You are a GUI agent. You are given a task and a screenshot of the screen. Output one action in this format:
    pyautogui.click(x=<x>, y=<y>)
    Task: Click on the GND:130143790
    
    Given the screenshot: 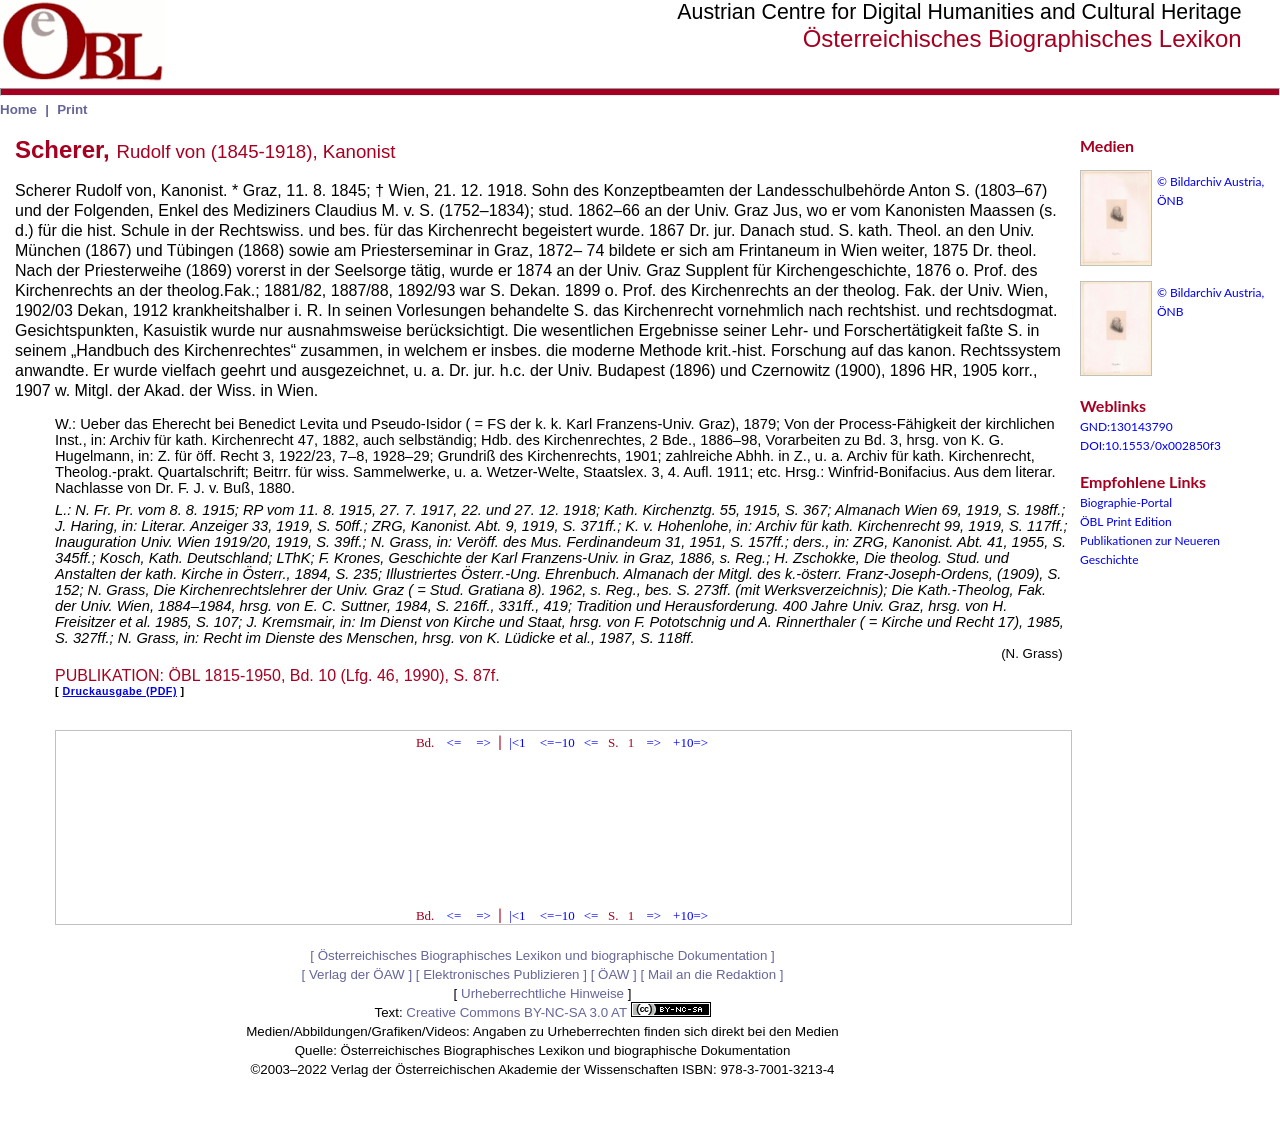 What is the action you would take?
    pyautogui.click(x=1126, y=426)
    